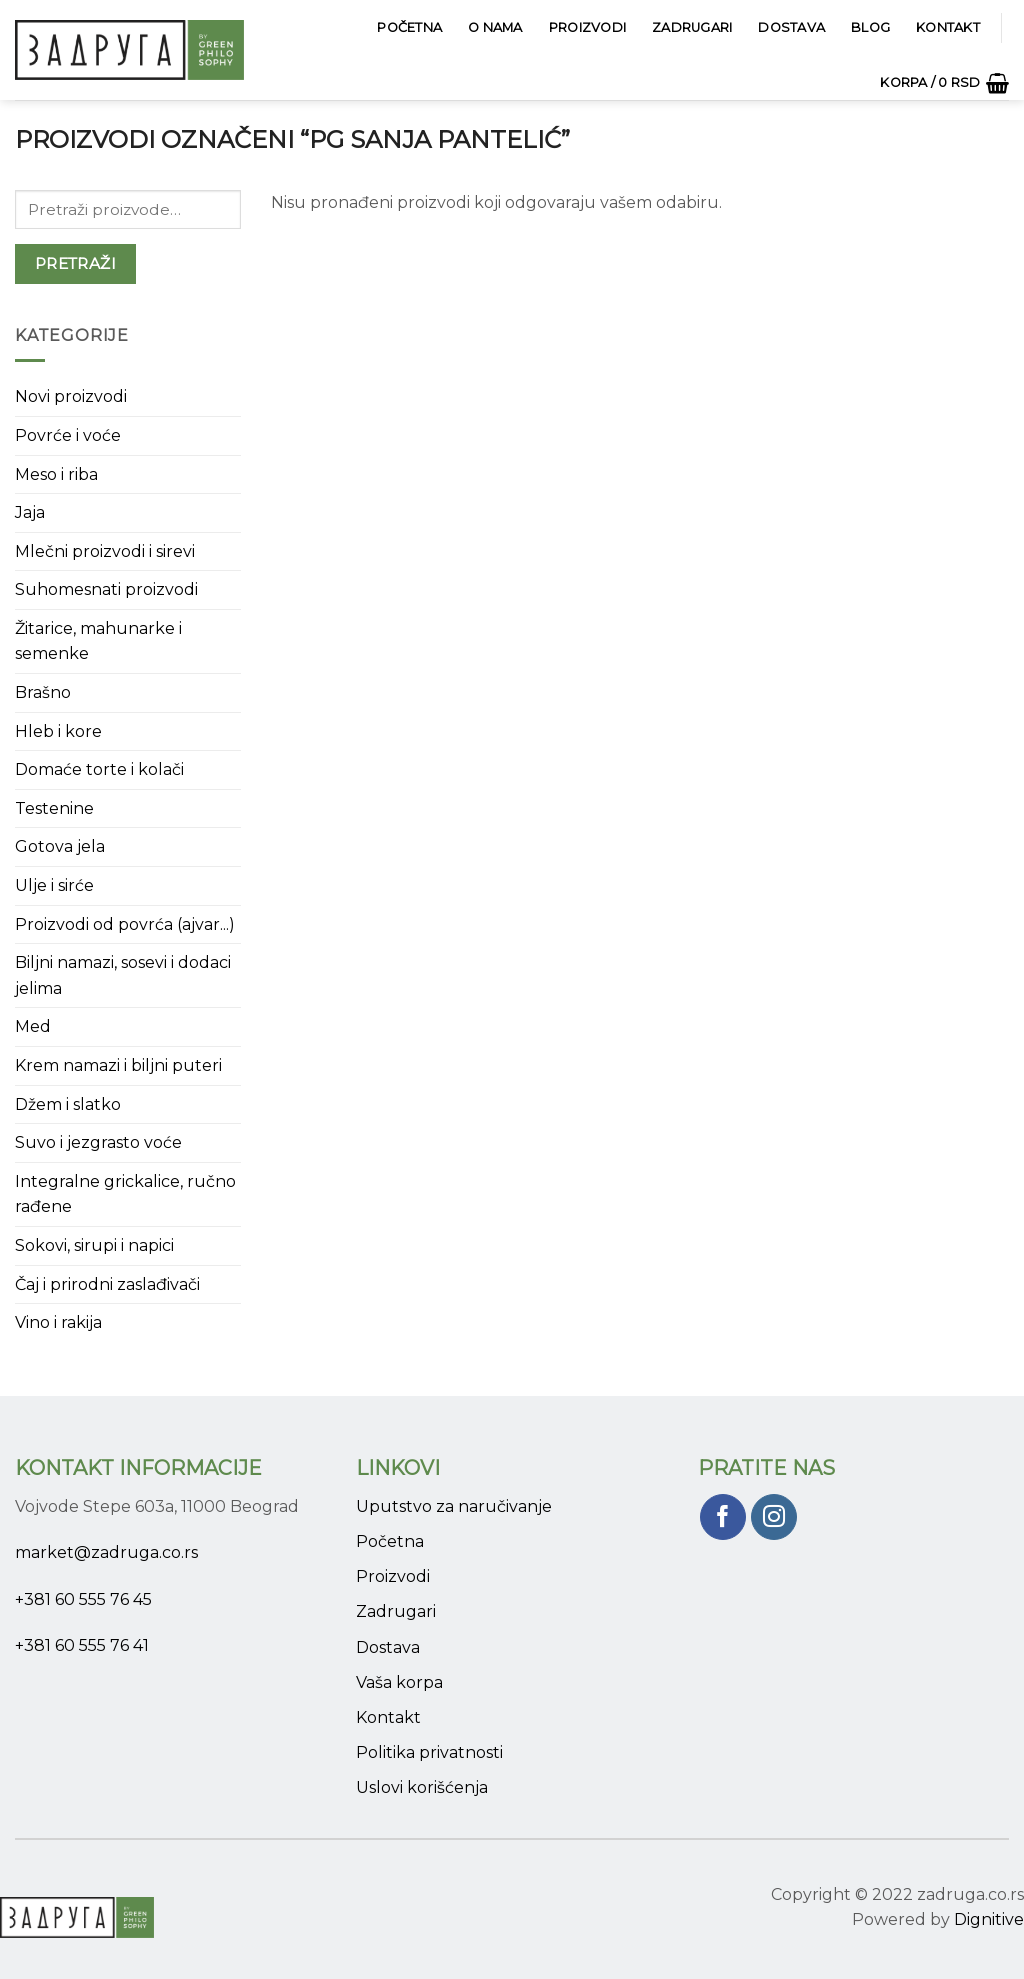 The height and width of the screenshot is (1979, 1024). What do you see at coordinates (106, 589) in the screenshot?
I see `Suhomesnati proizvodi` at bounding box center [106, 589].